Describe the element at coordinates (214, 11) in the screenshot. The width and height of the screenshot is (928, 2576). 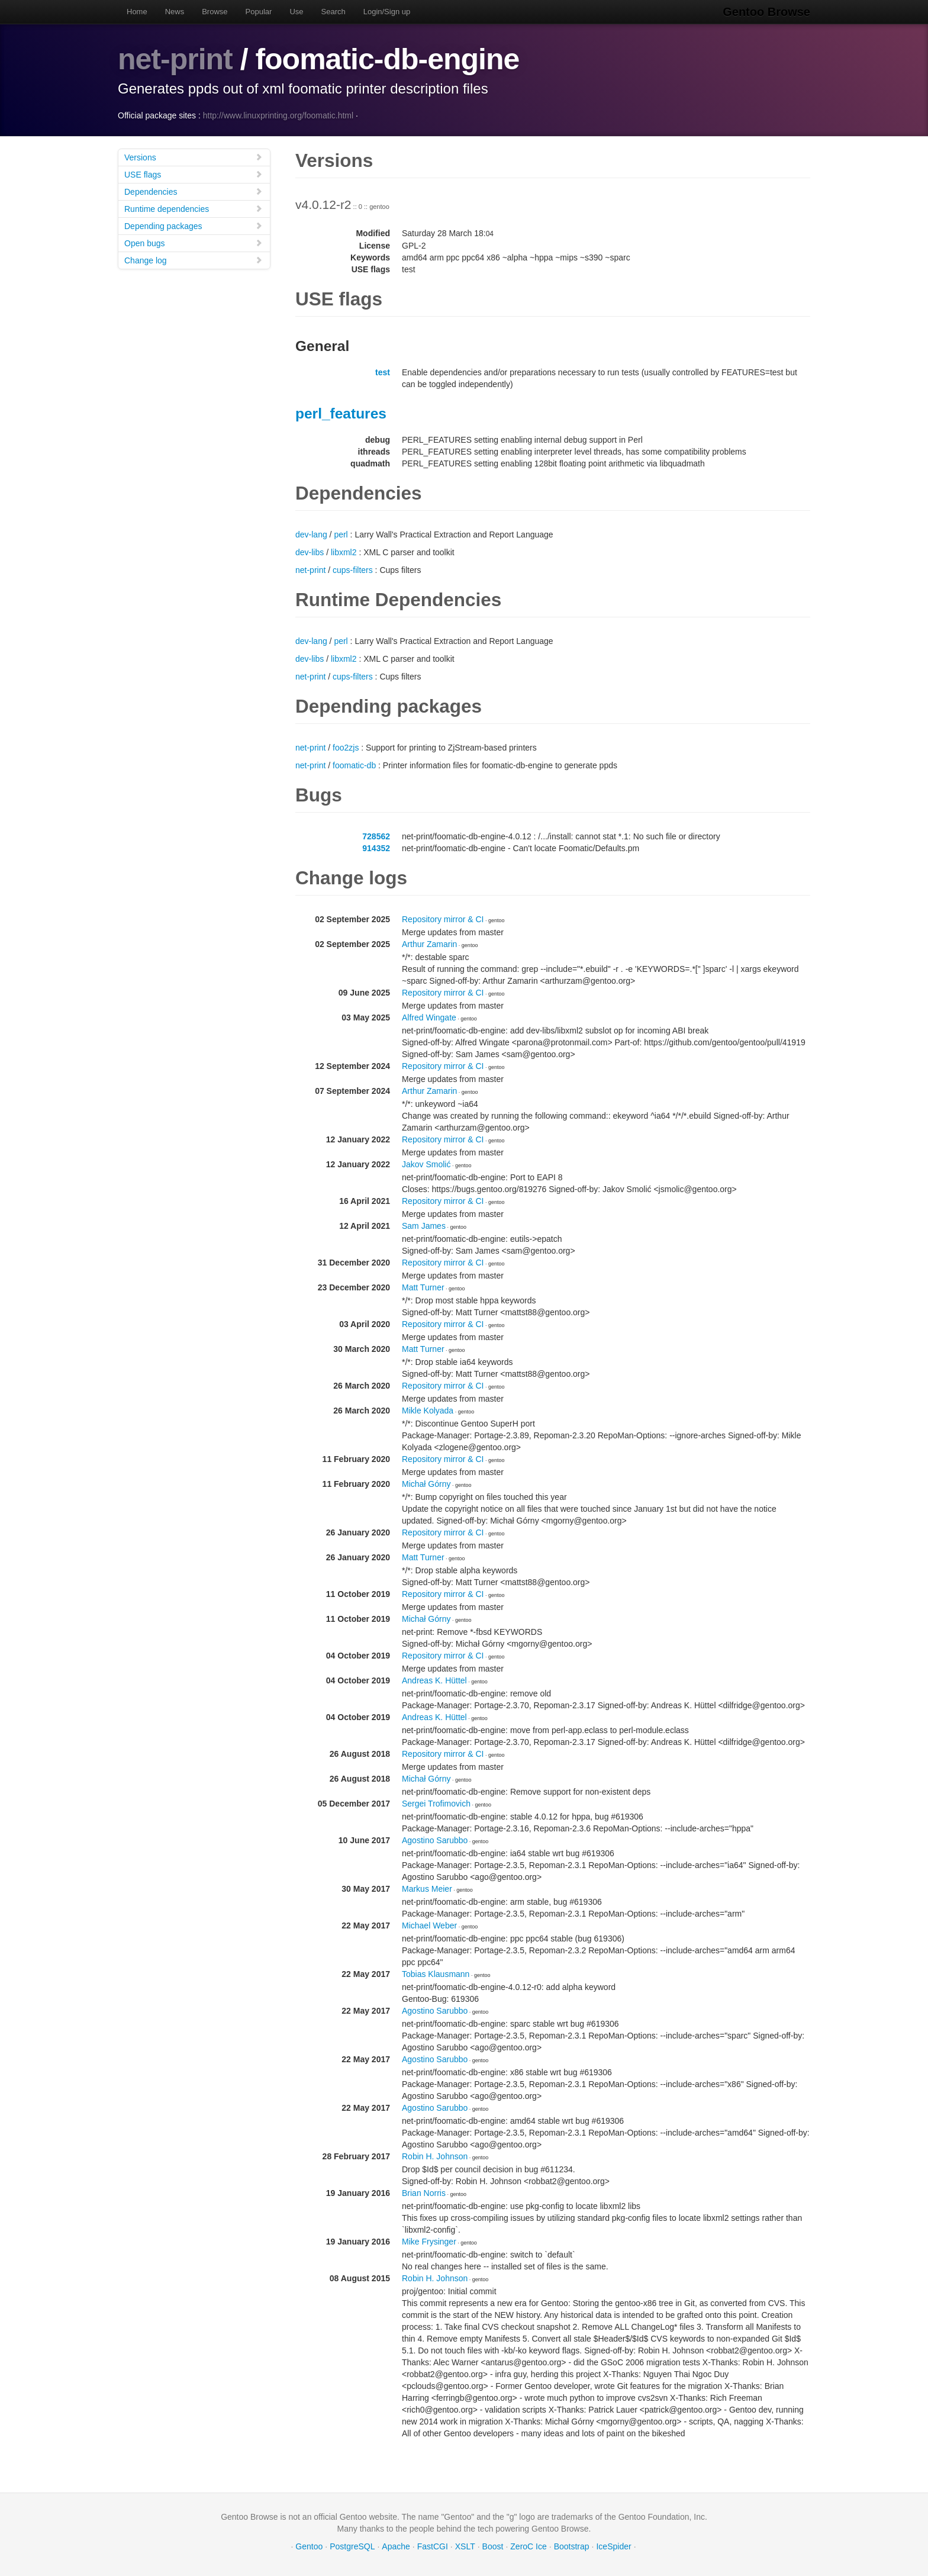
I see `Browse` at that location.